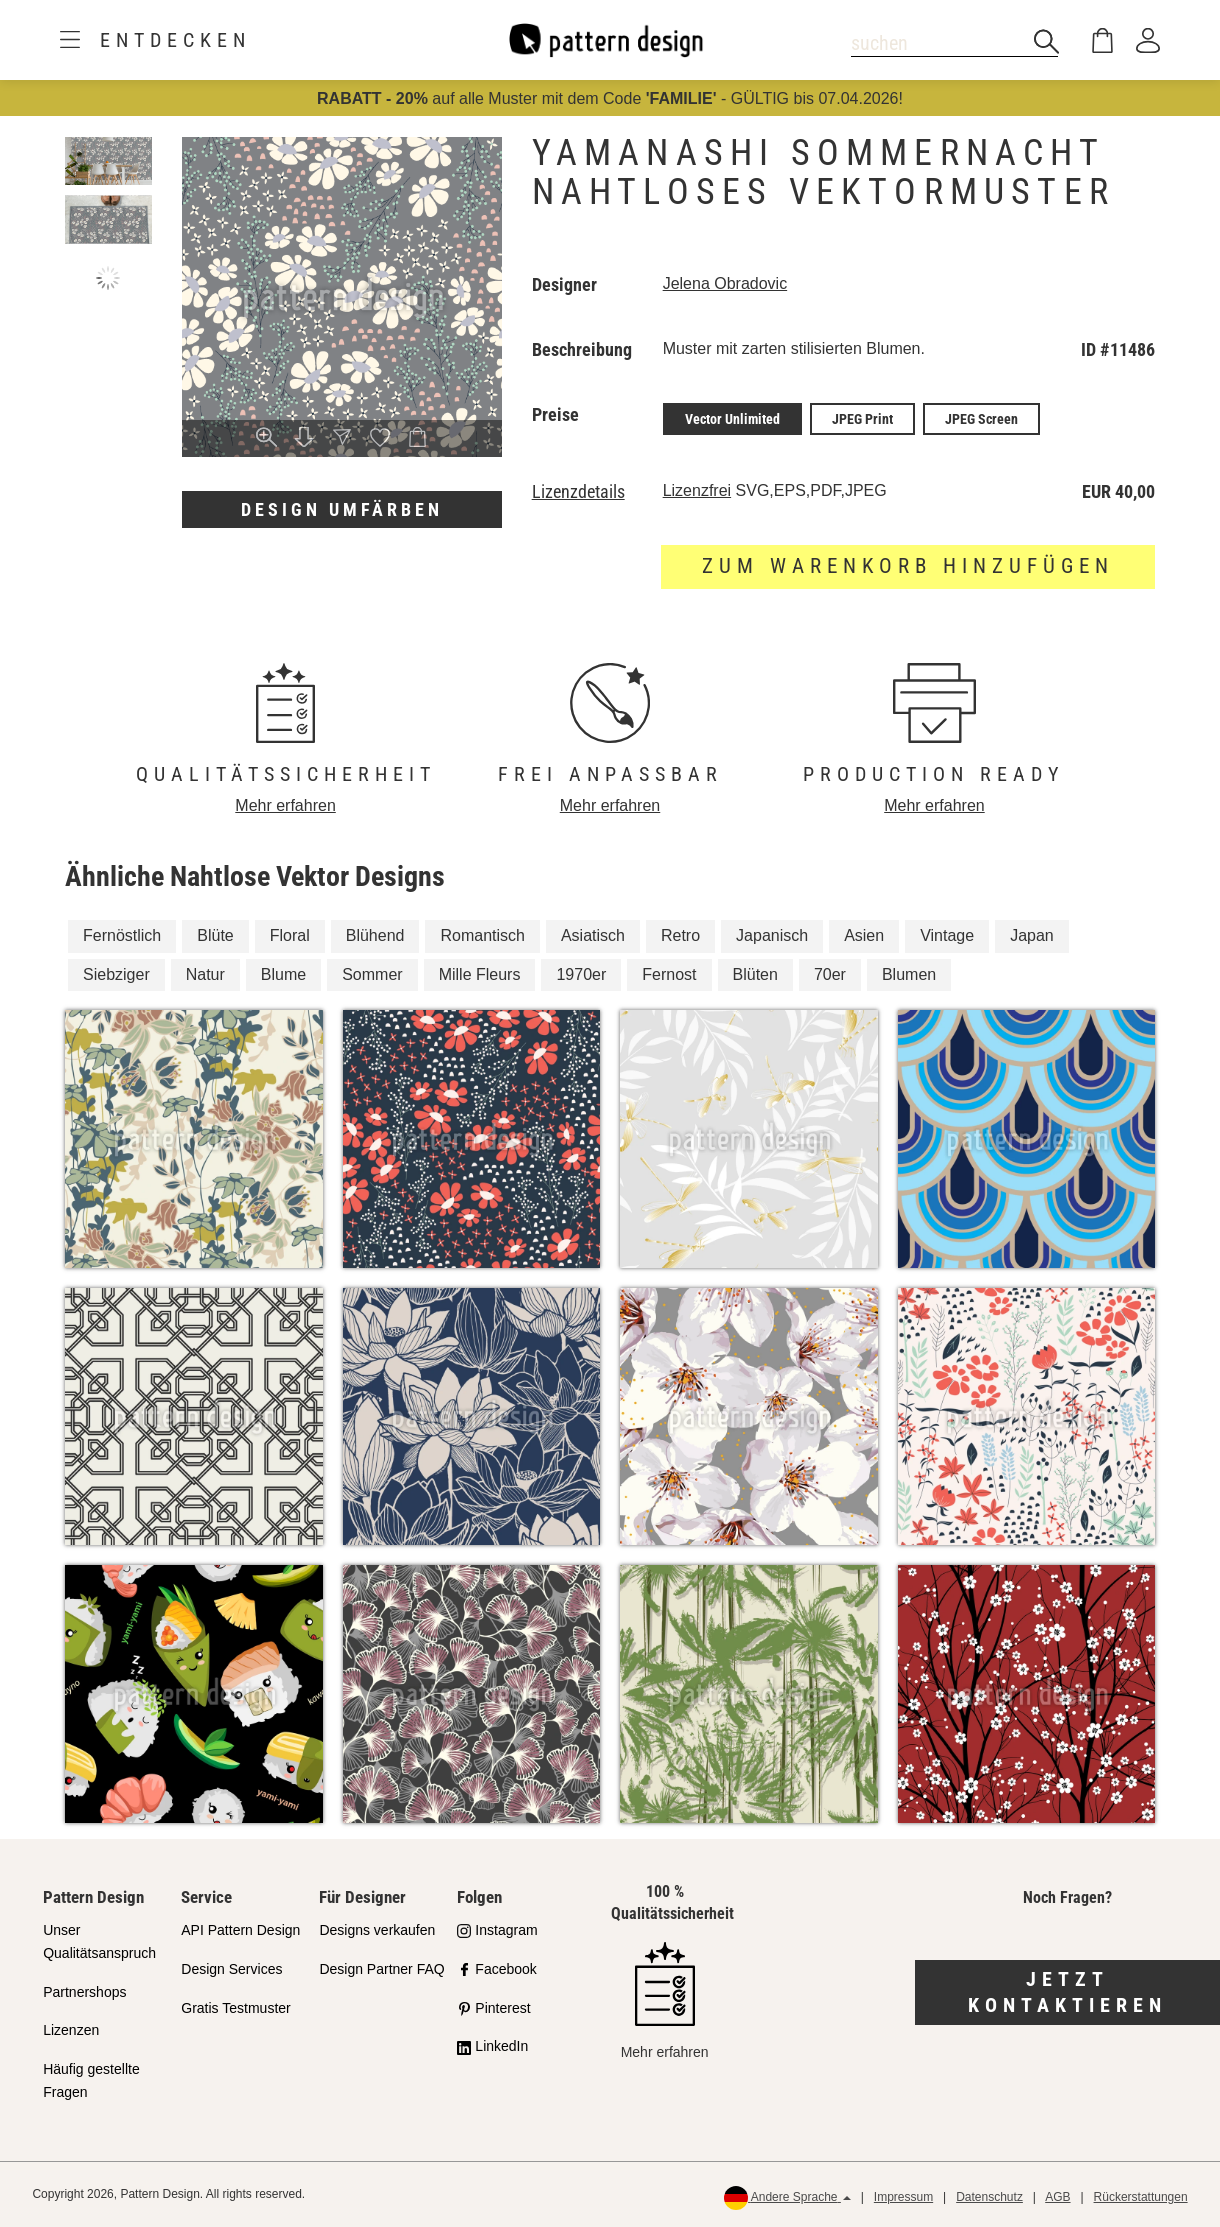  I want to click on Impressum, so click(903, 2197).